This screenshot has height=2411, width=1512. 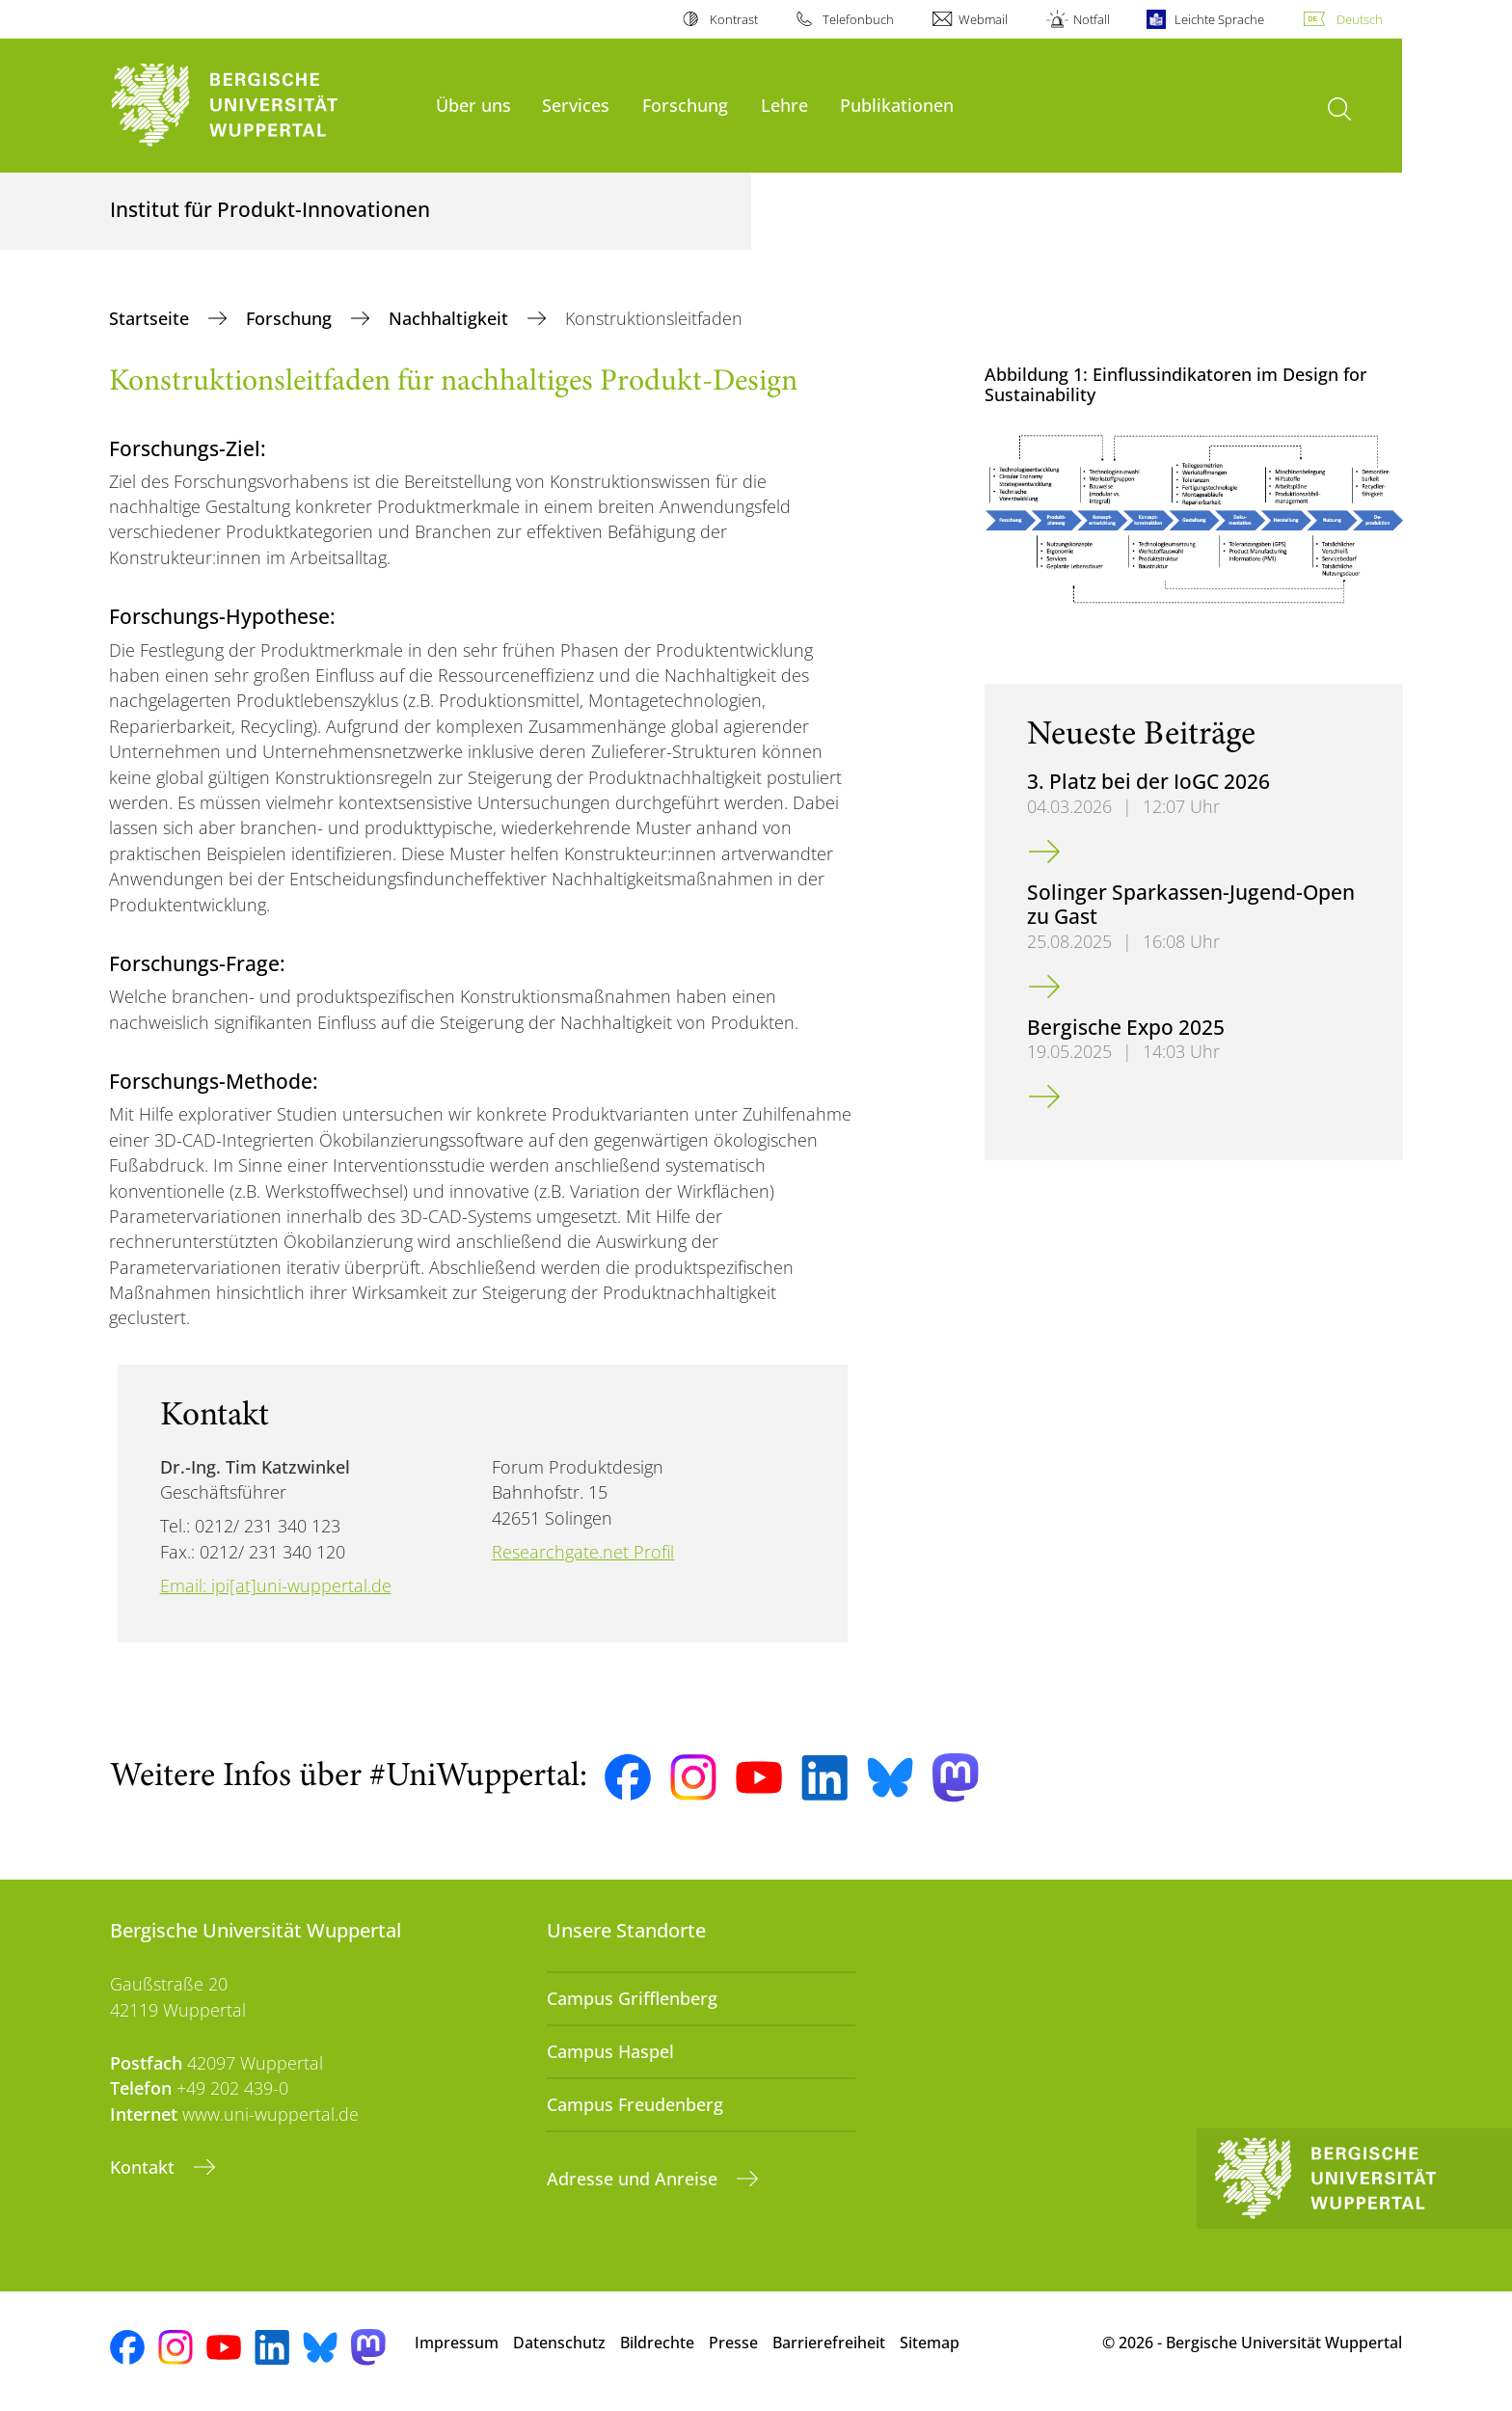 I want to click on Nachhaltigkeit, so click(x=451, y=318).